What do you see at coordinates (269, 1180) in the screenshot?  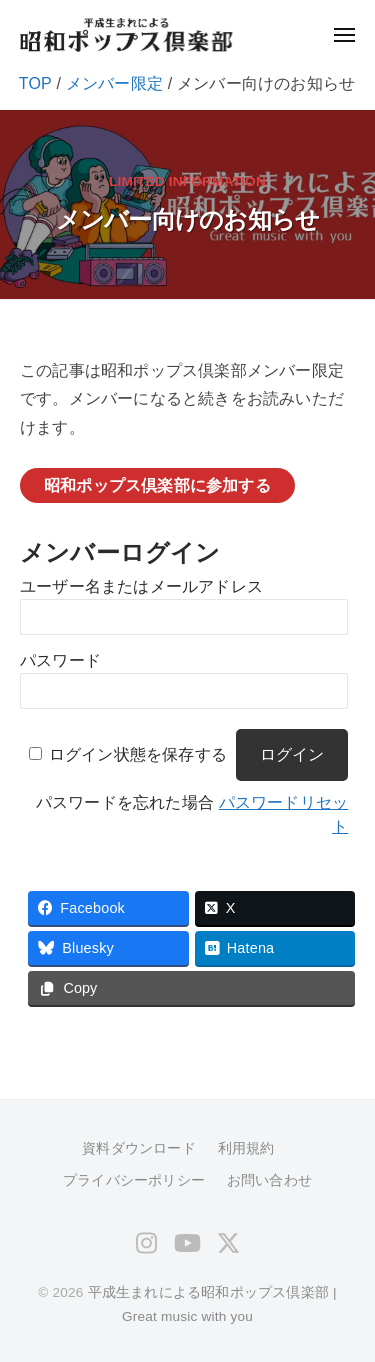 I see `お問い合わせ` at bounding box center [269, 1180].